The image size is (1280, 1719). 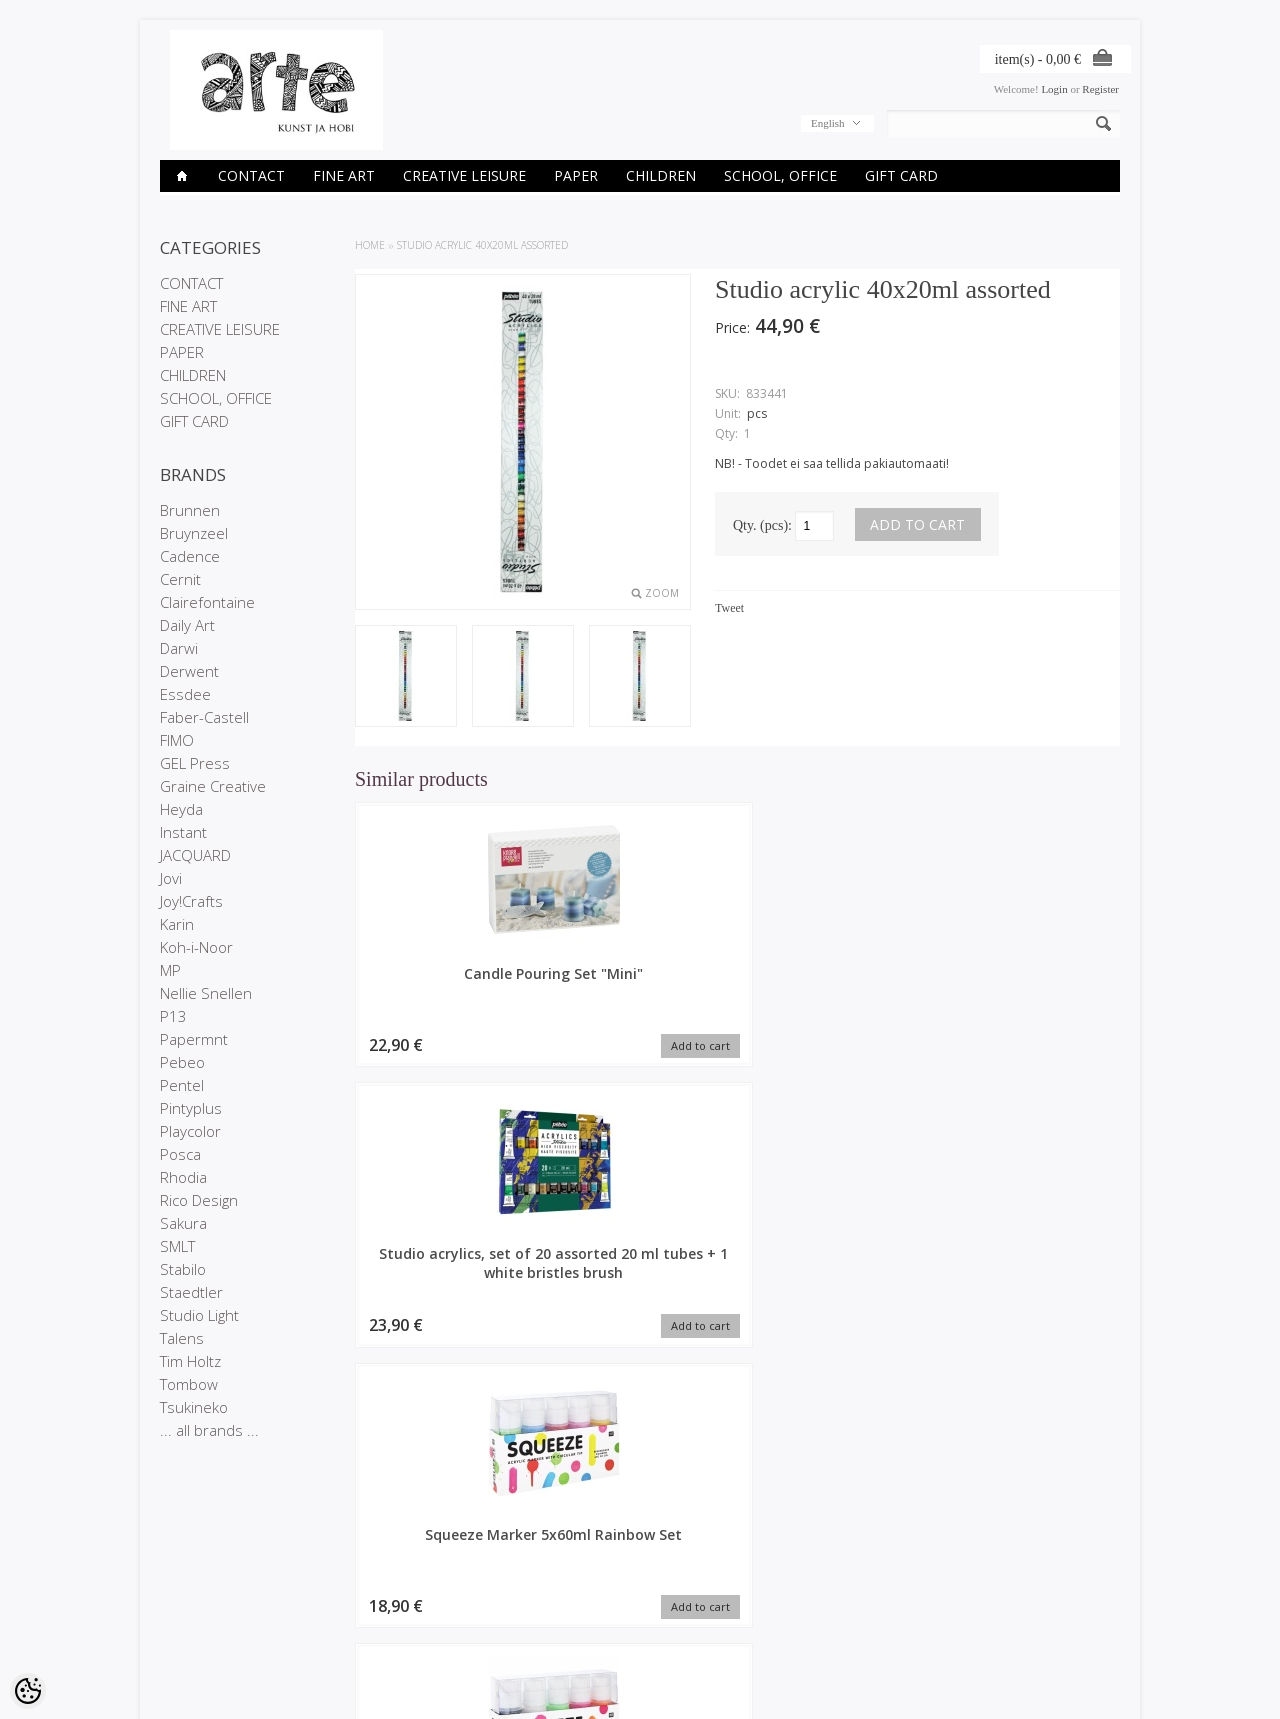 I want to click on PAPER, so click(x=576, y=175).